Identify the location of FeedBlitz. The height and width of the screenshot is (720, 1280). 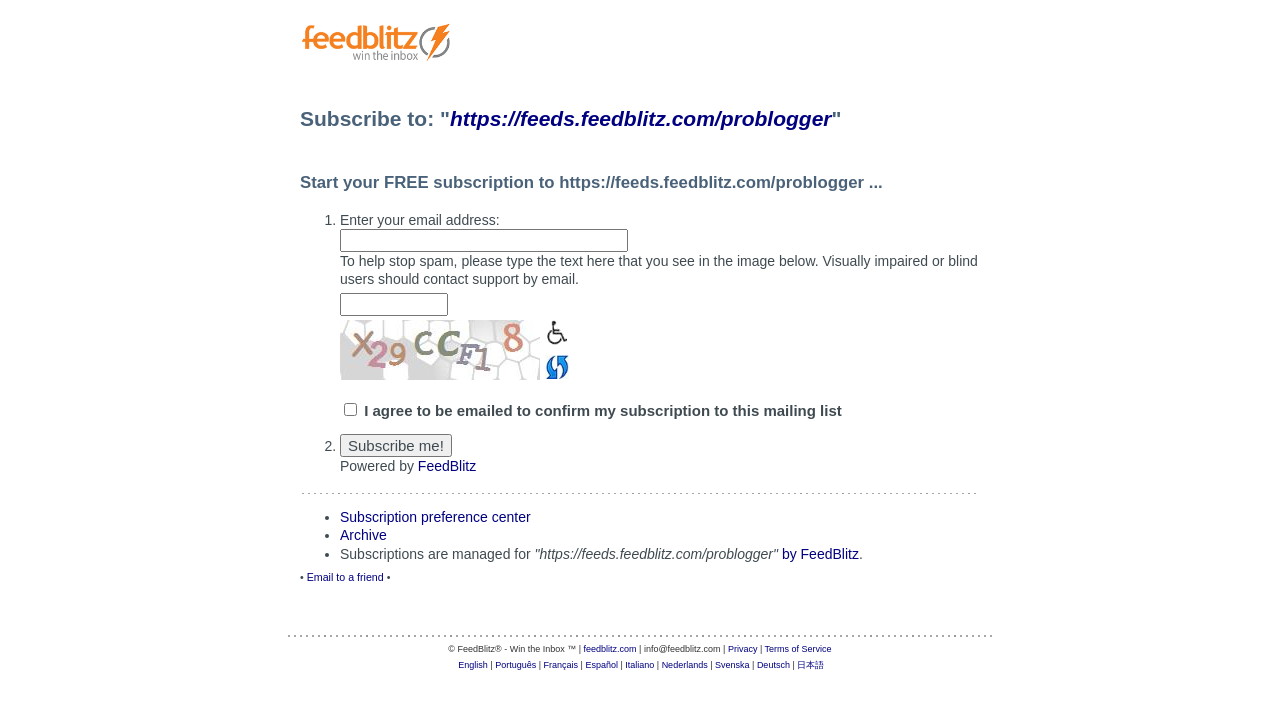
(447, 466).